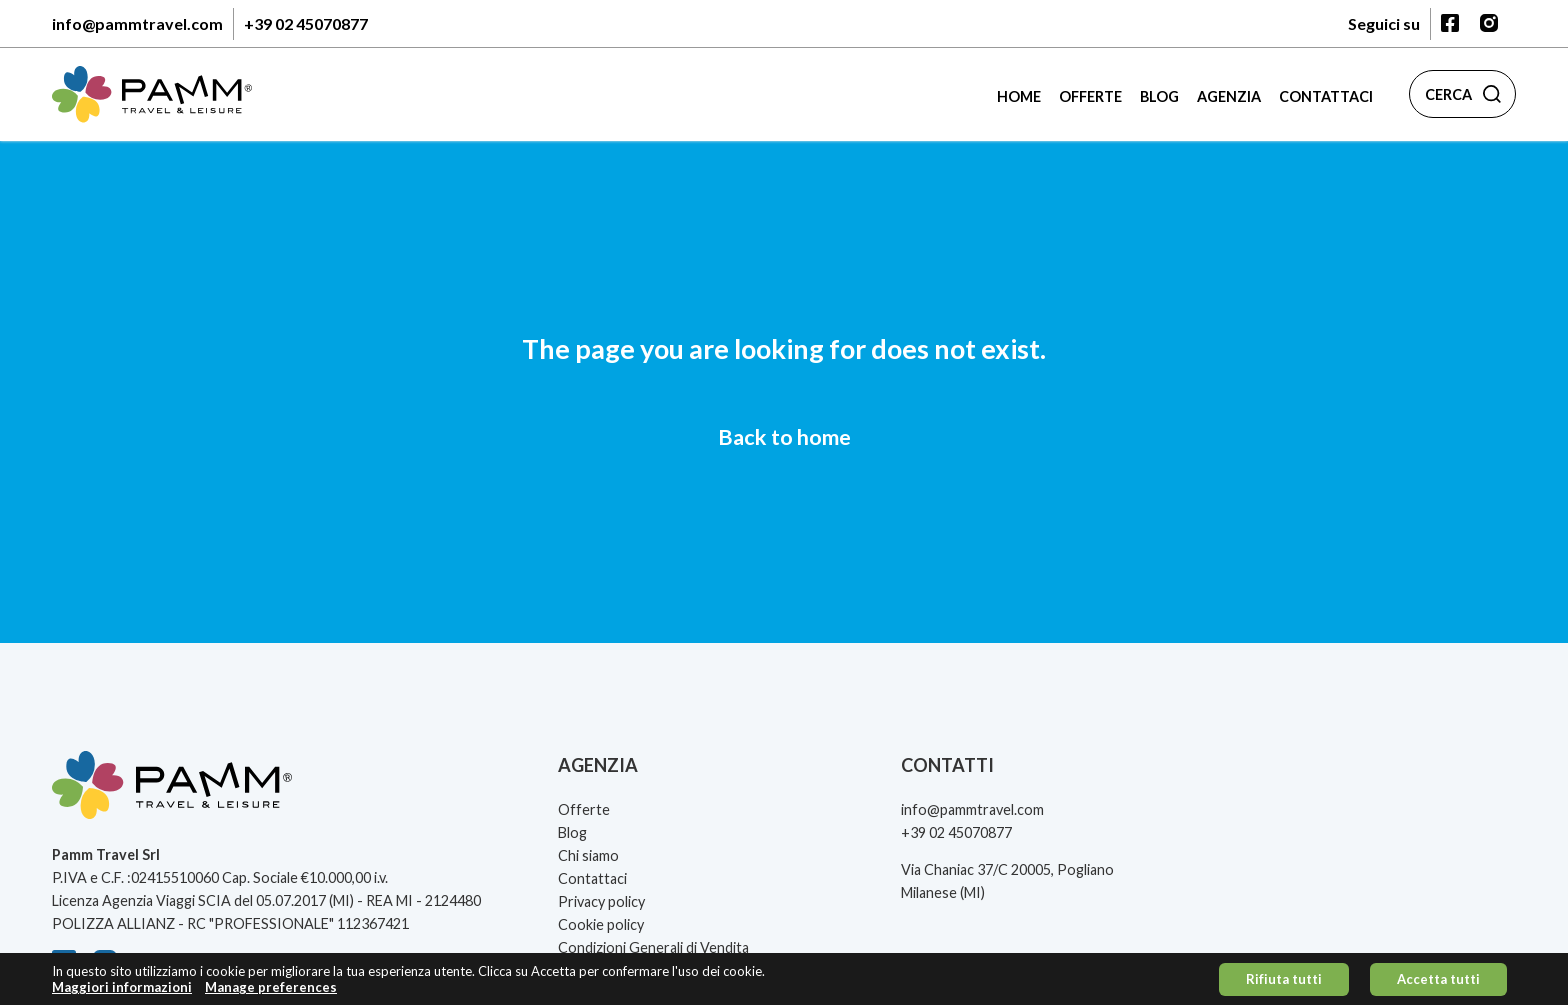  I want to click on Cookie policy, so click(601, 924).